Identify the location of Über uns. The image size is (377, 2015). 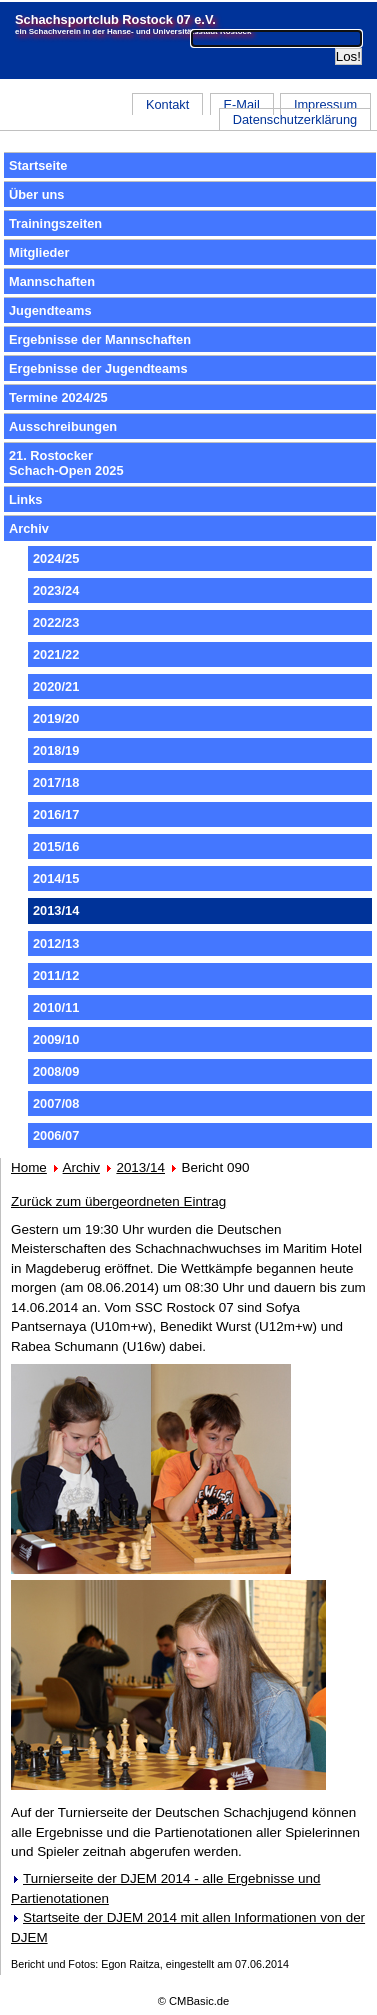
(36, 194).